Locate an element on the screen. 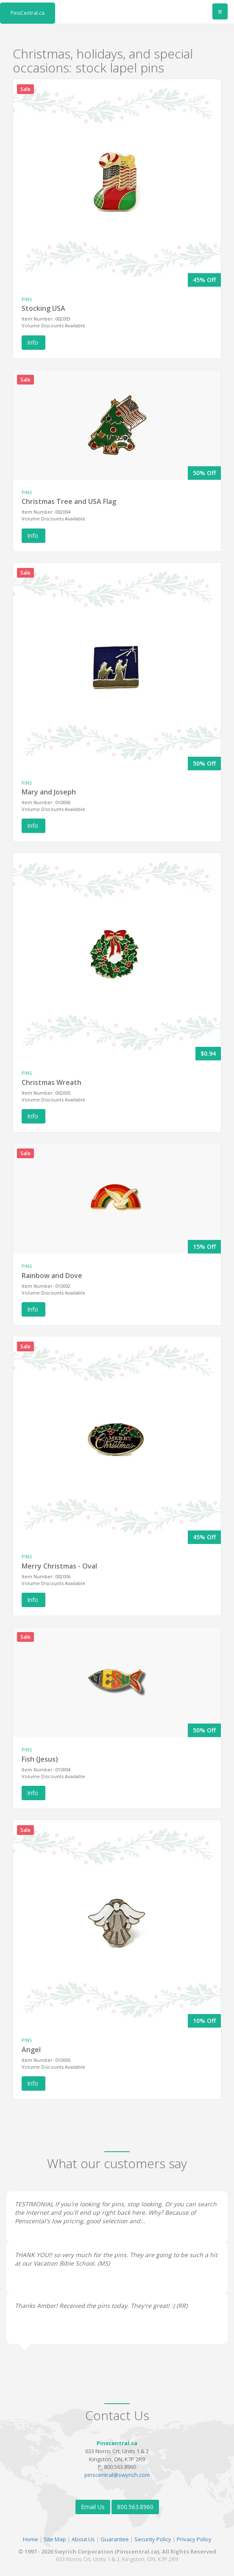  Christmas Tree and USA Flag is located at coordinates (69, 501).